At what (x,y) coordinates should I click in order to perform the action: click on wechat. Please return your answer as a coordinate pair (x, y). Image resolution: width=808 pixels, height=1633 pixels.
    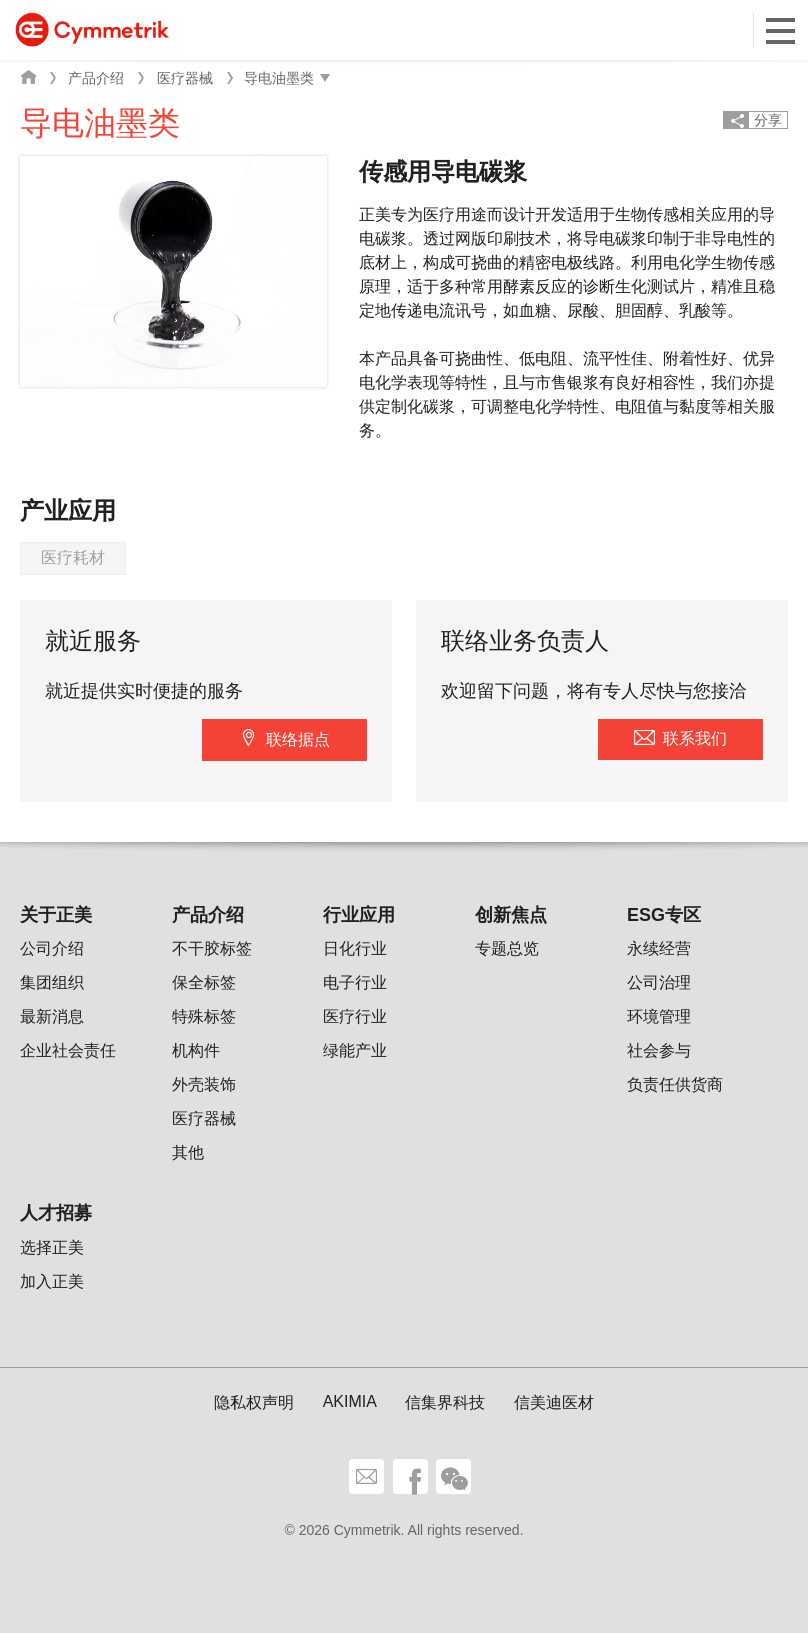
    Looking at the image, I should click on (453, 1476).